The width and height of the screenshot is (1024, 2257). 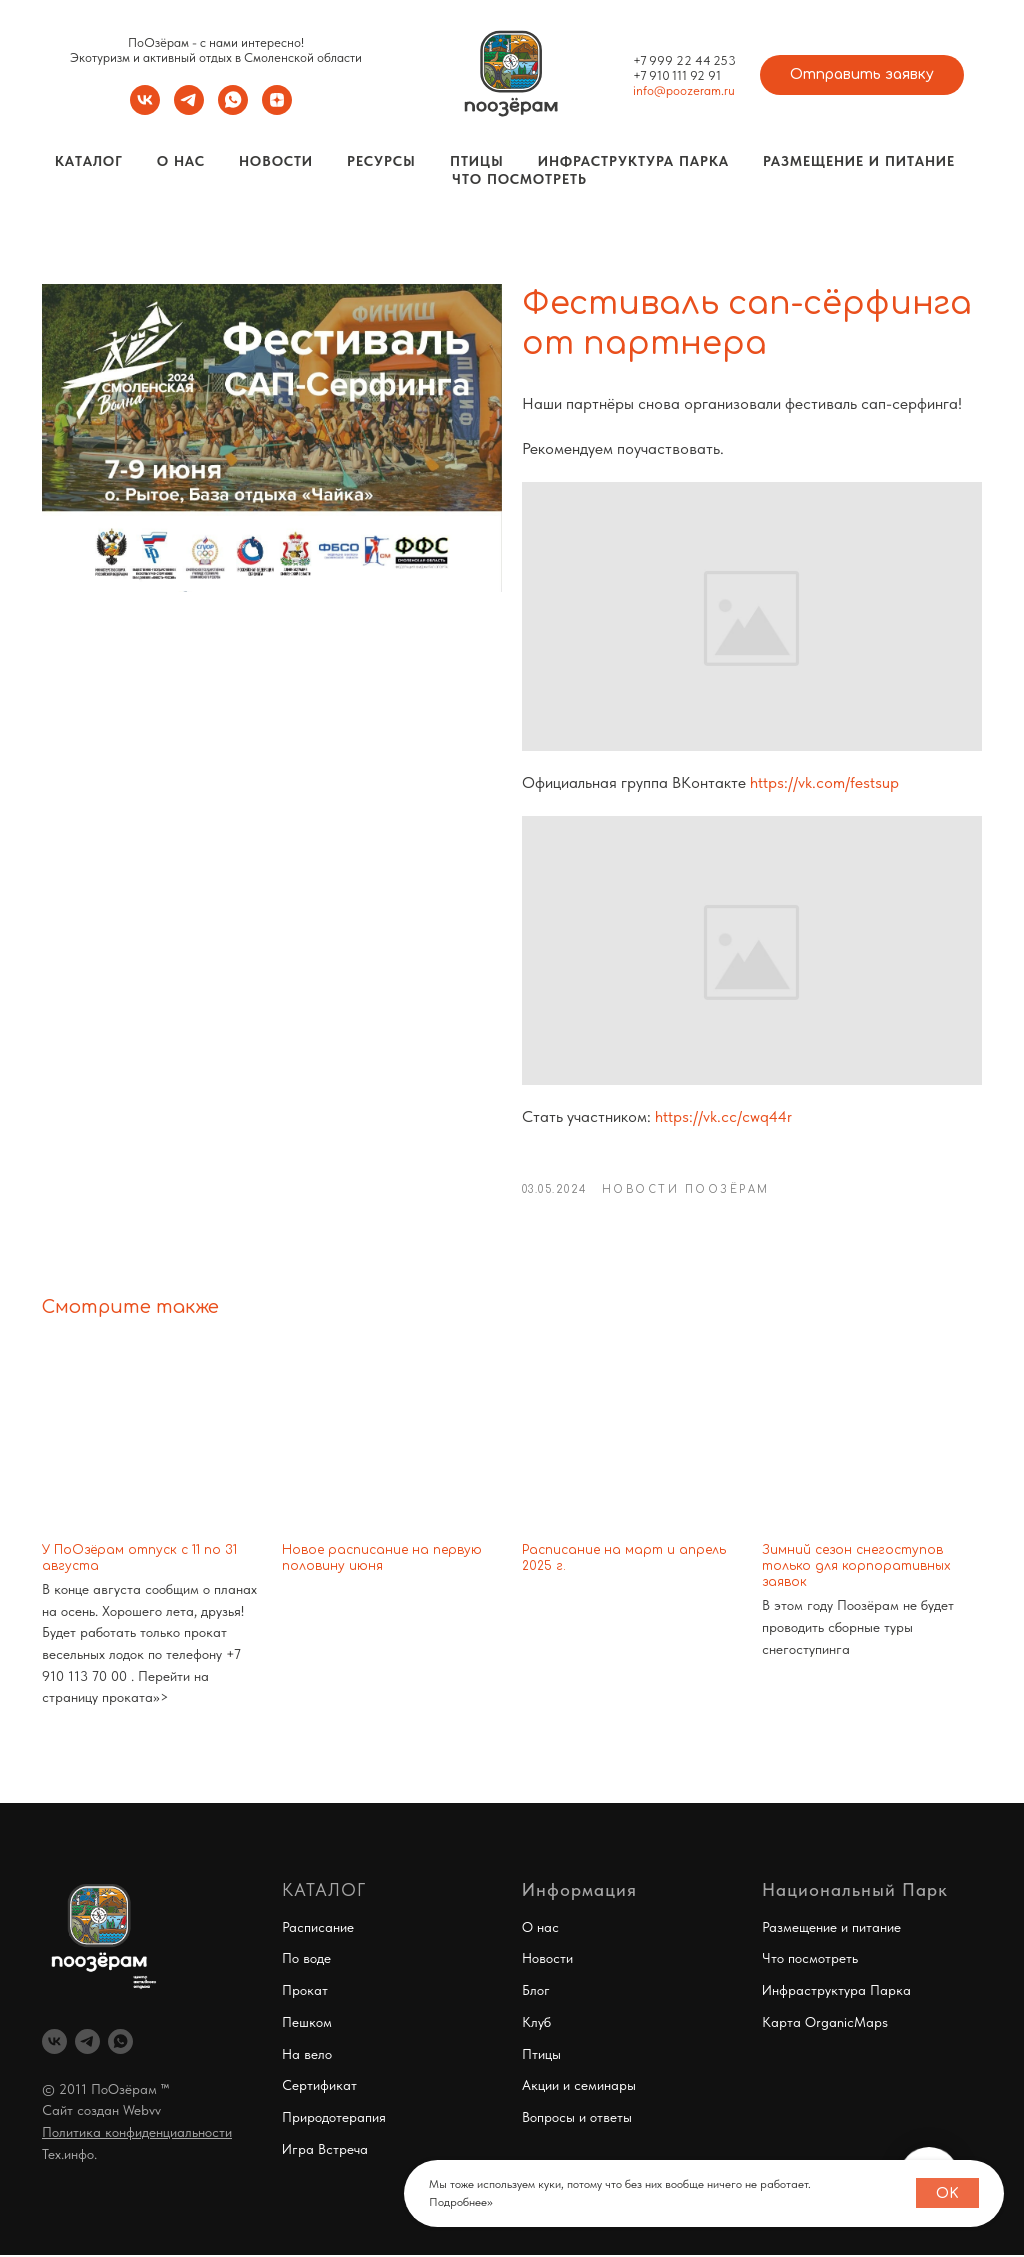 I want to click on О нас [button], so click(x=181, y=161).